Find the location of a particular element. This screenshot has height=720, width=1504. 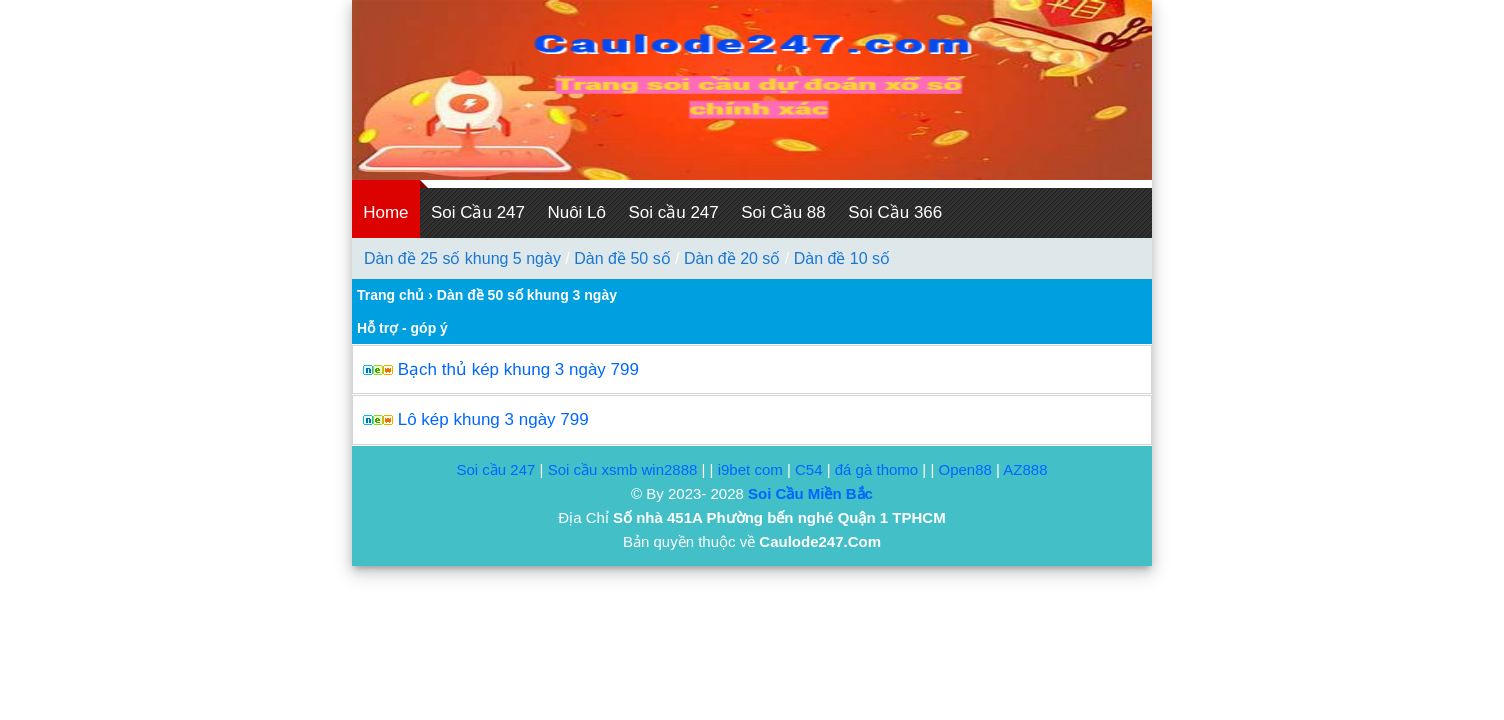

Open88 is located at coordinates (964, 469).